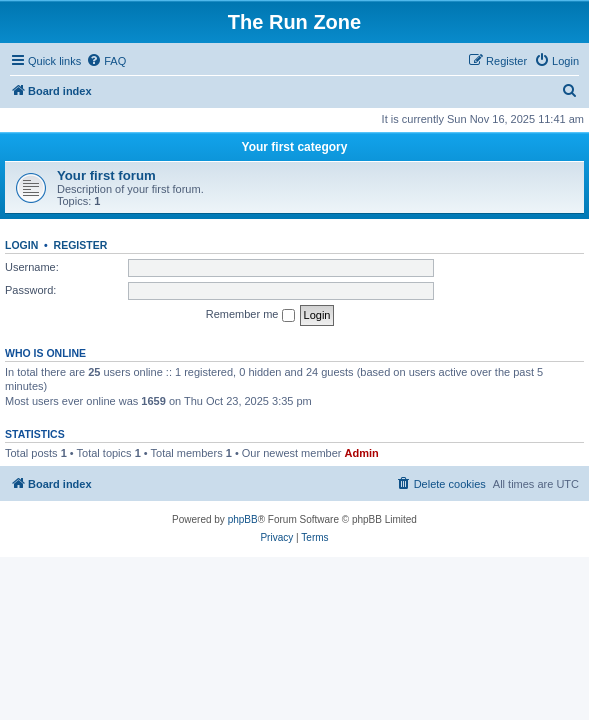 The height and width of the screenshot is (720, 589). Describe the element at coordinates (295, 147) in the screenshot. I see `Your first category` at that location.